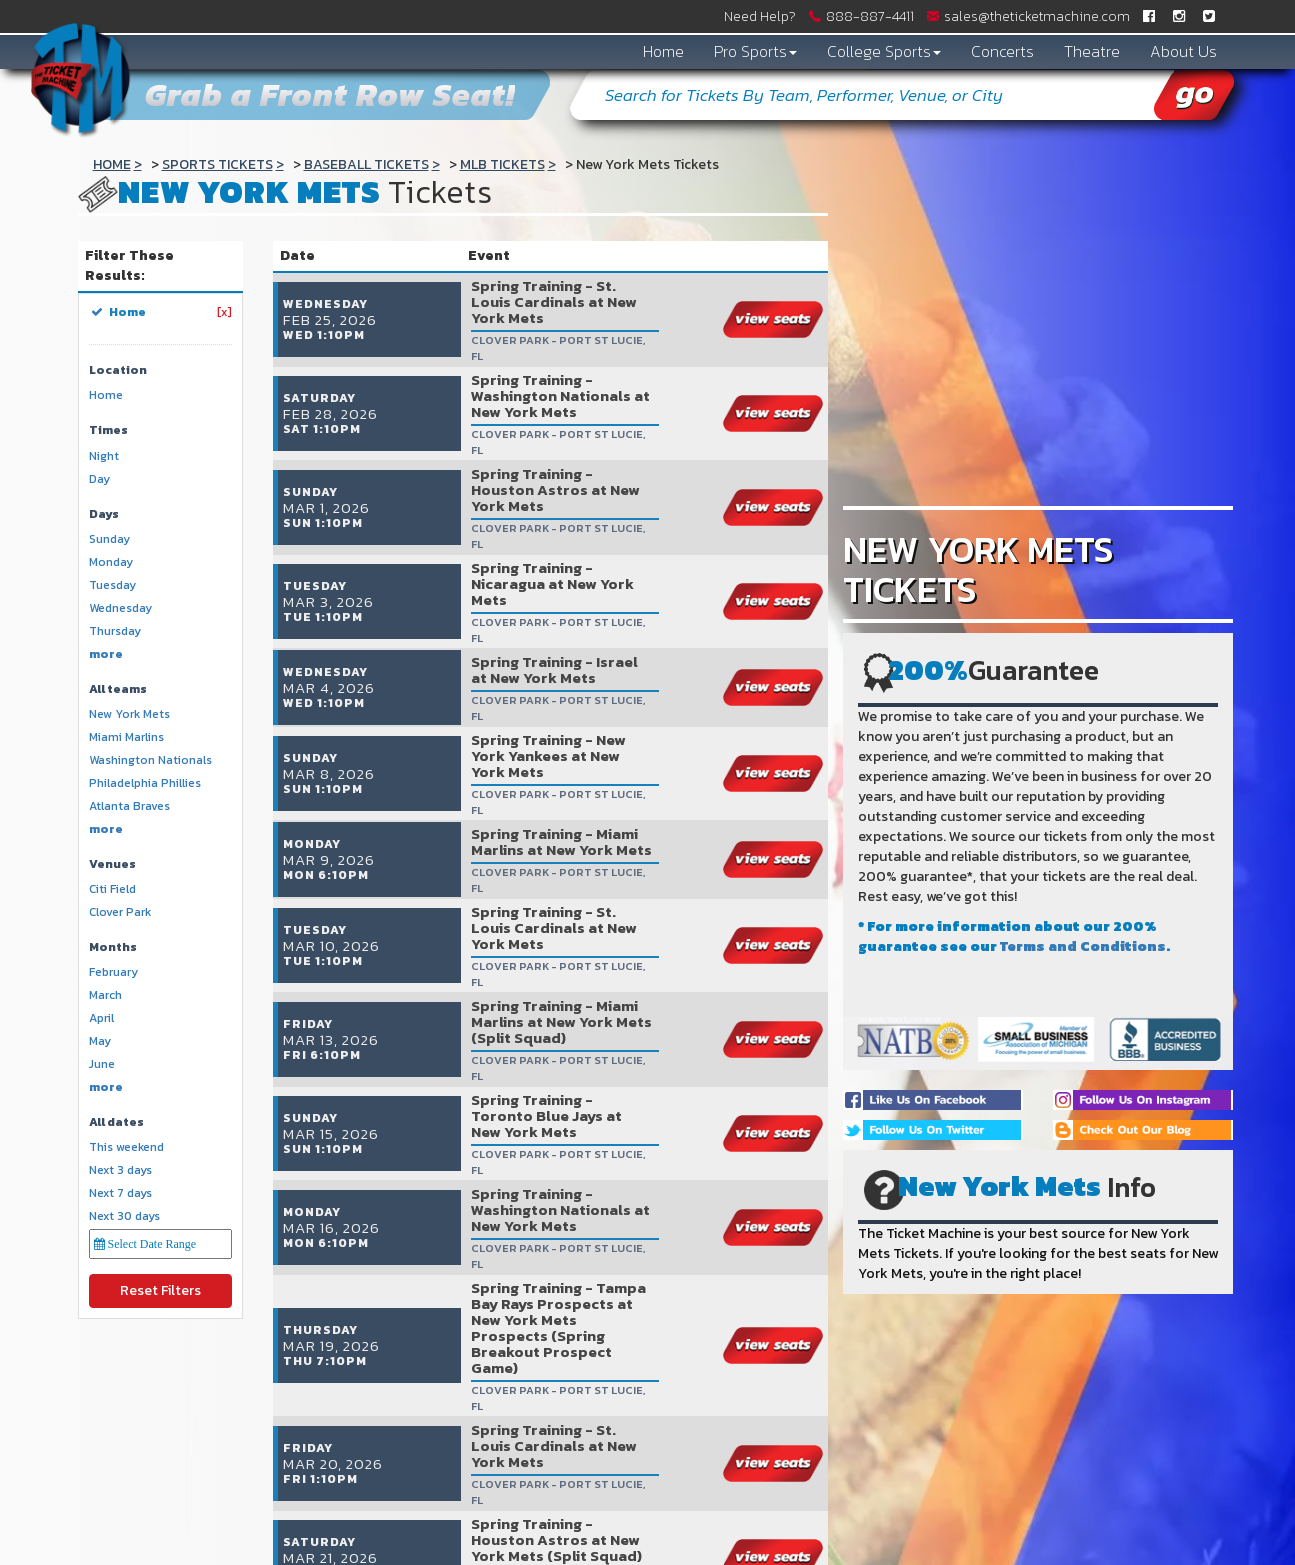 Image resolution: width=1295 pixels, height=1565 pixels. Describe the element at coordinates (112, 864) in the screenshot. I see `Venues` at that location.